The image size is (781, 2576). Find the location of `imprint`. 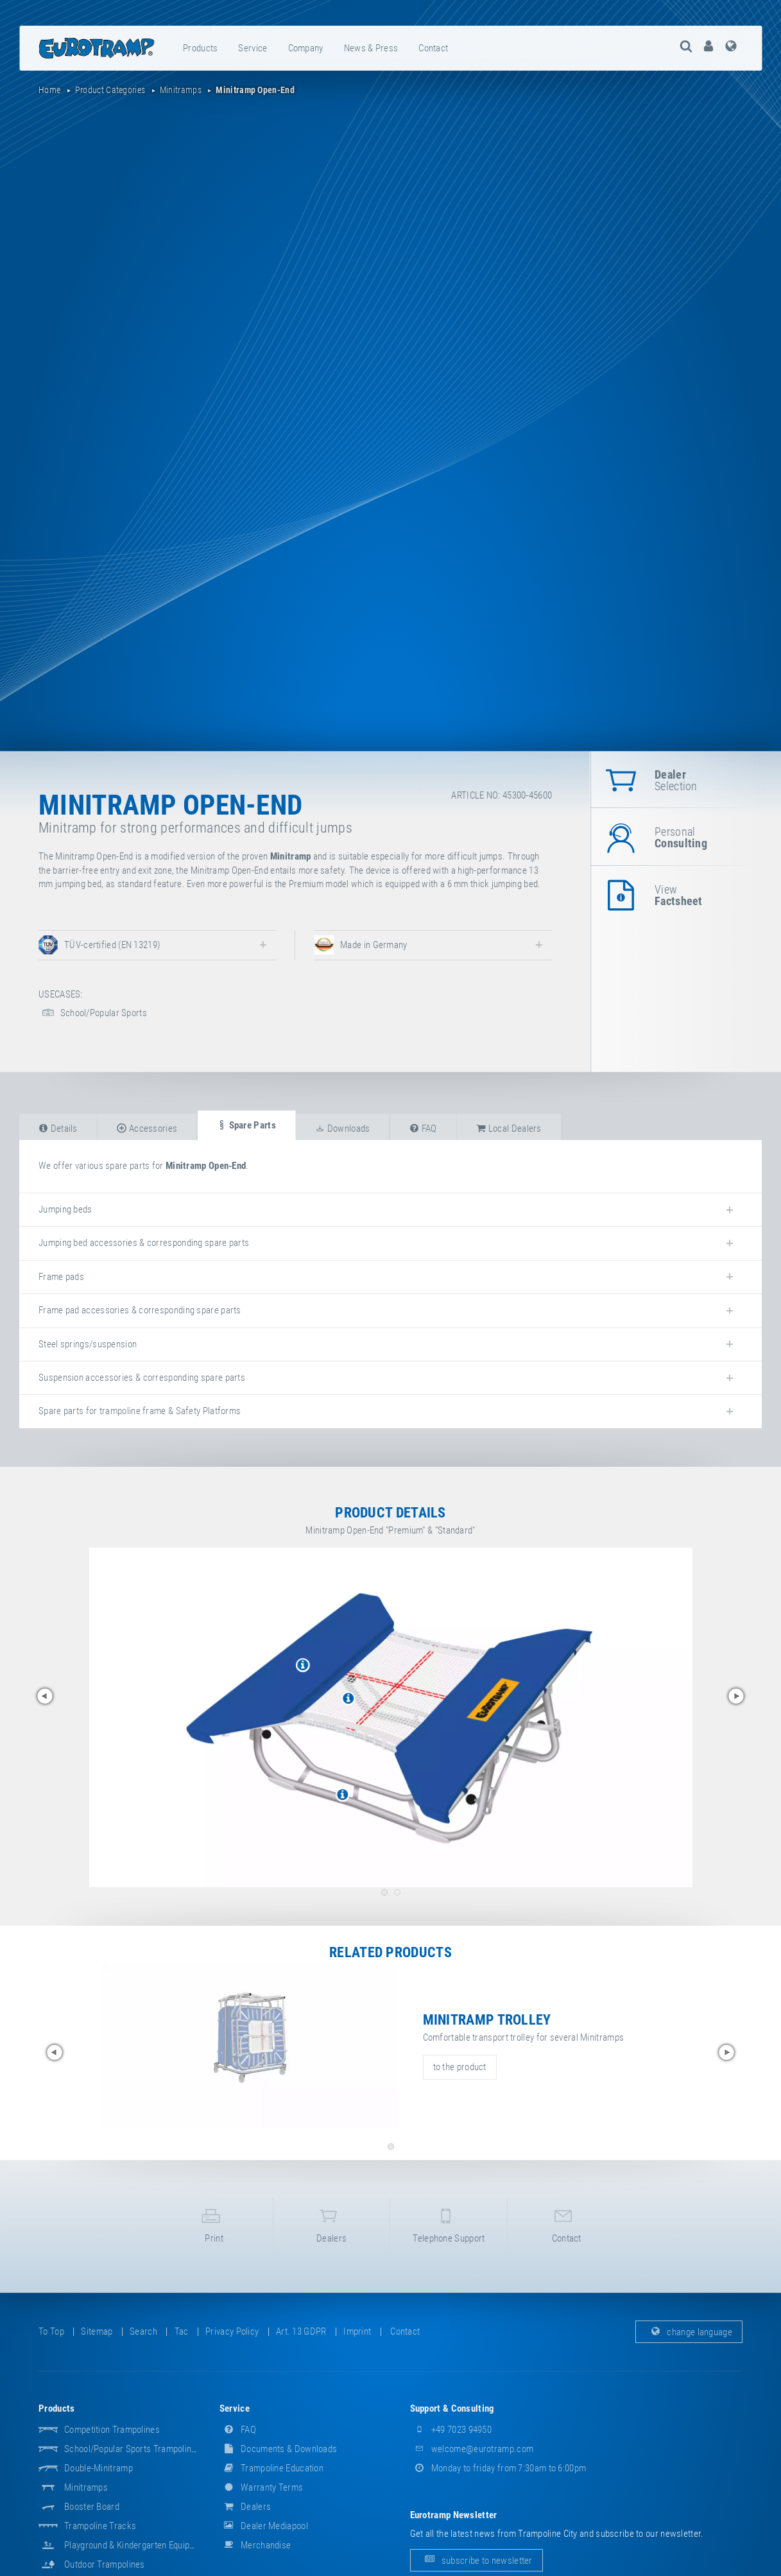

imprint is located at coordinates (357, 2341).